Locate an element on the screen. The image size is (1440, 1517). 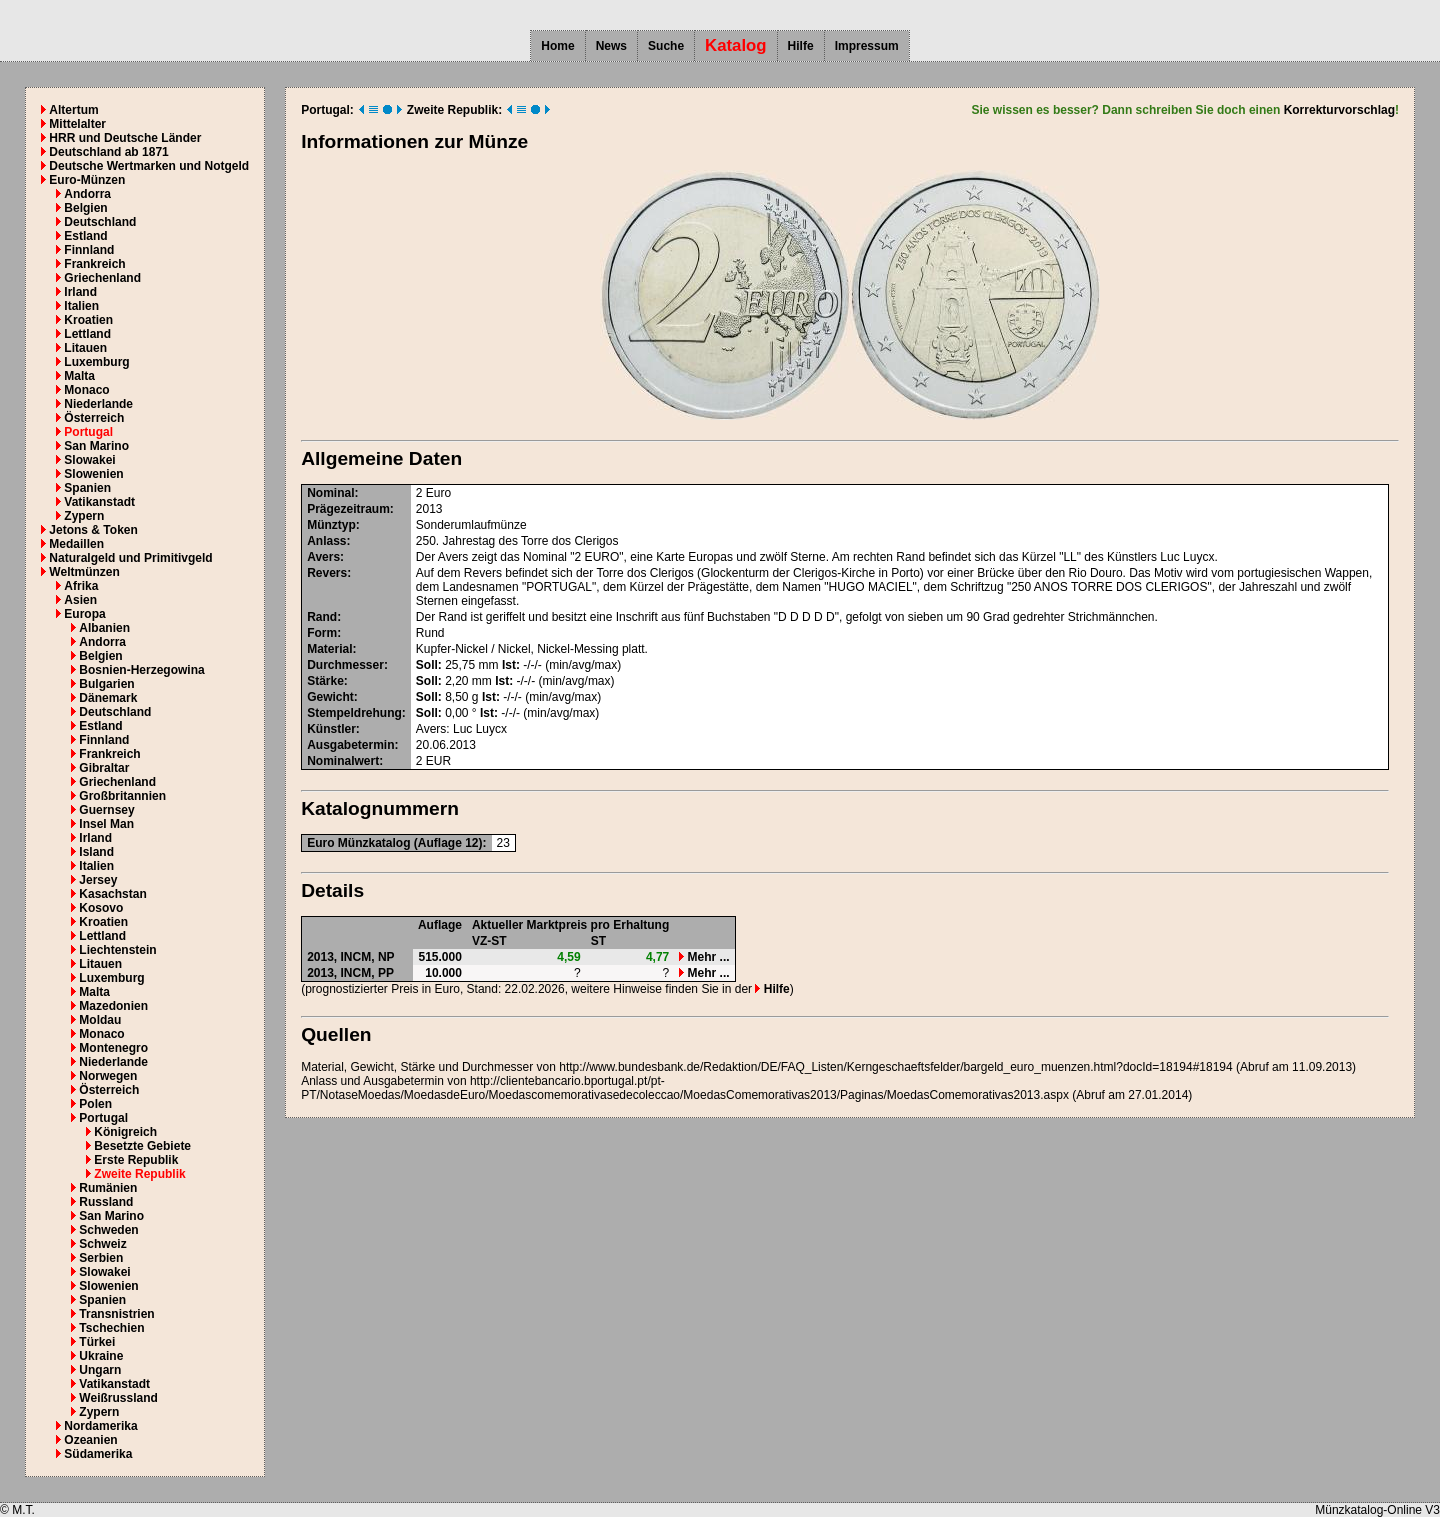
Königreich is located at coordinates (125, 1132).